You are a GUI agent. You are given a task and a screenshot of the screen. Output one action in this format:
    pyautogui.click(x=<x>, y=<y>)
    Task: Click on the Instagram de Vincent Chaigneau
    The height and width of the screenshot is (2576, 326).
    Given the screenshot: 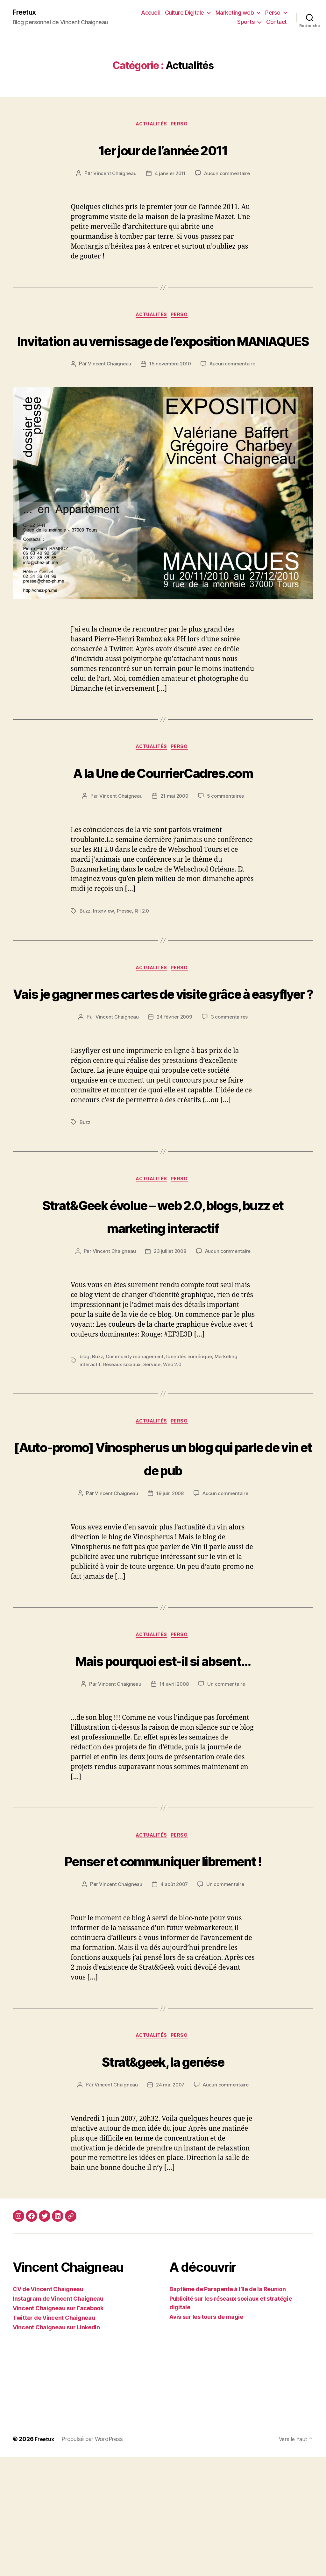 What is the action you would take?
    pyautogui.click(x=58, y=2417)
    